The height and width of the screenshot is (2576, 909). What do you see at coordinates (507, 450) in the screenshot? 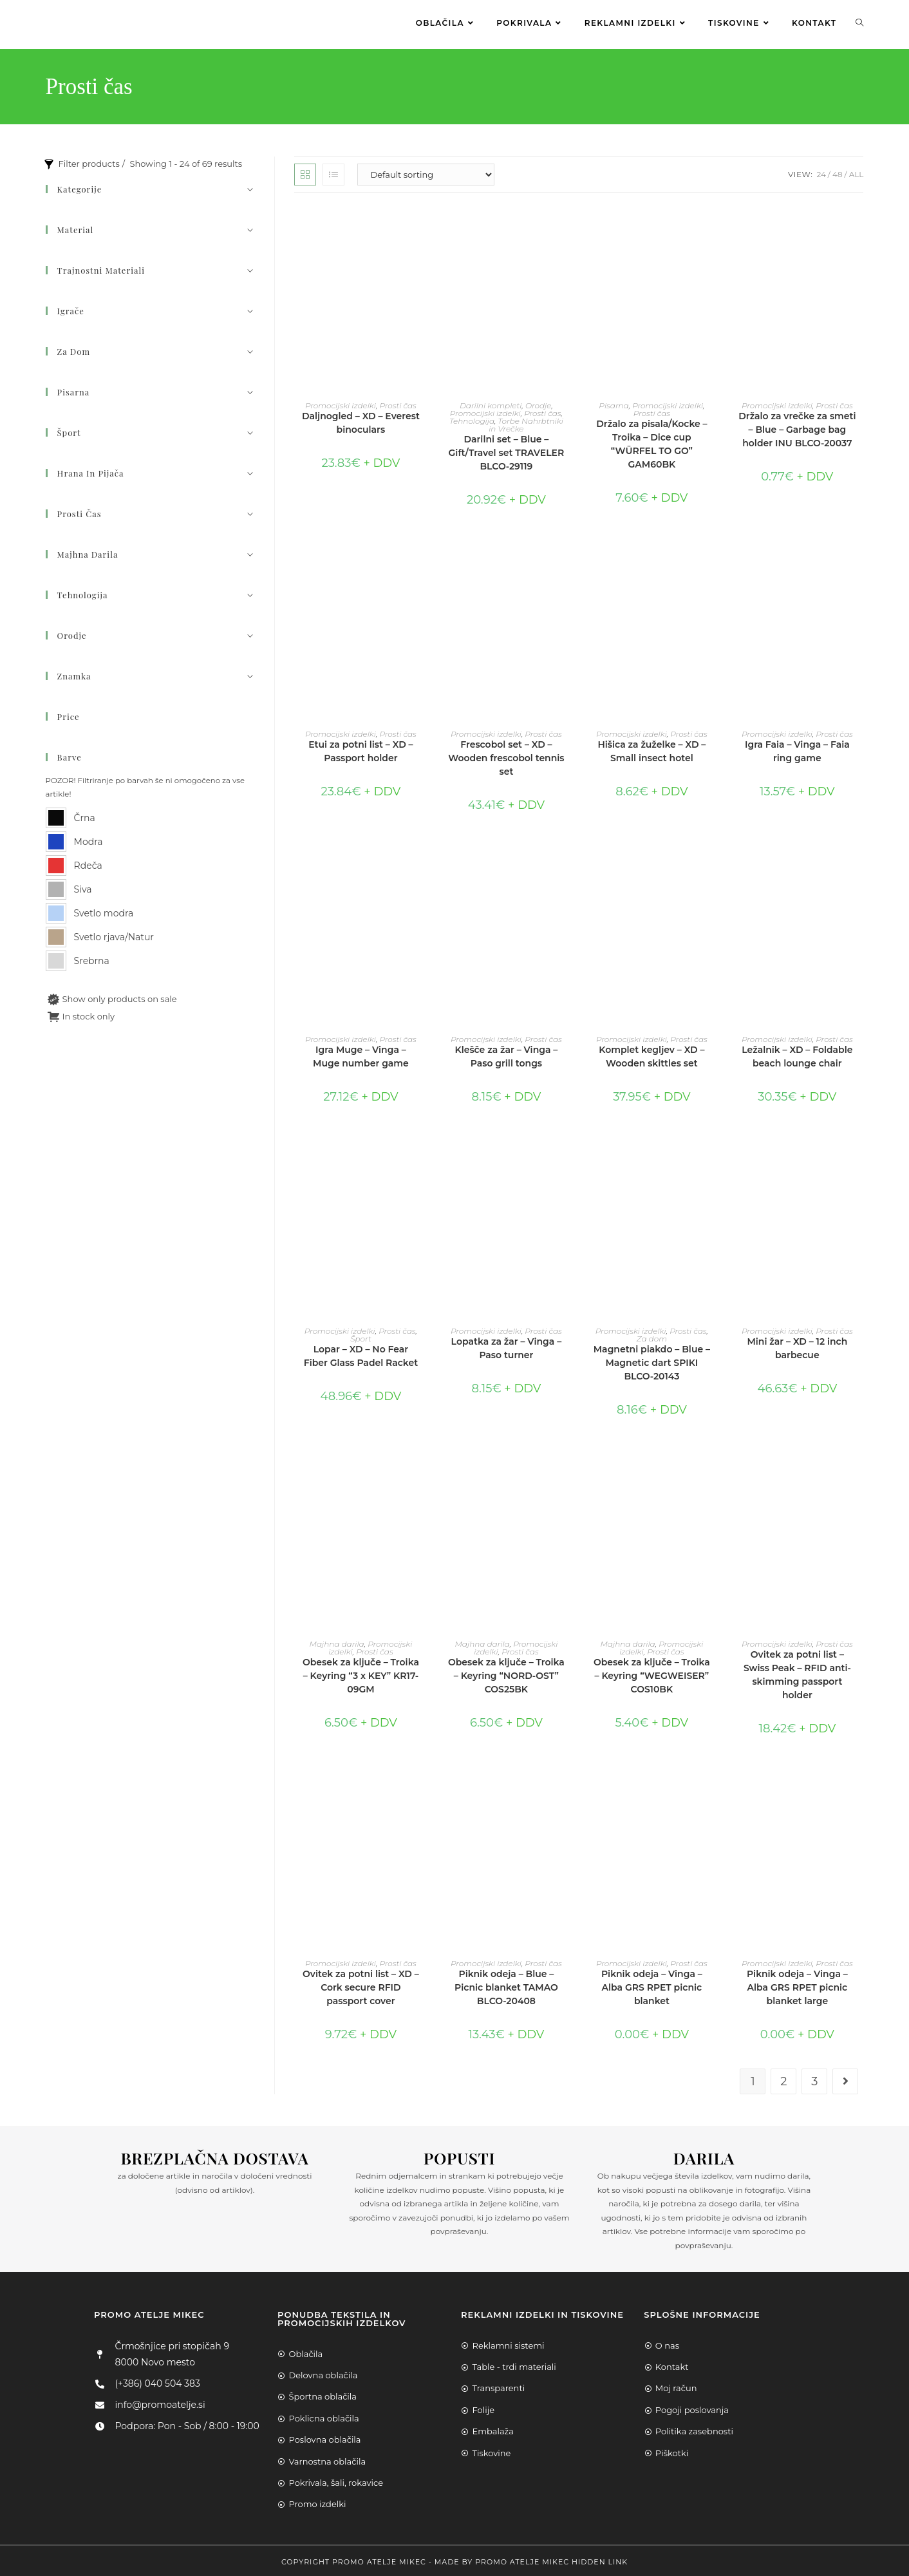
I see `Darilni set – Blue – Gift/Travel set TRAVELER BLCO-29119` at bounding box center [507, 450].